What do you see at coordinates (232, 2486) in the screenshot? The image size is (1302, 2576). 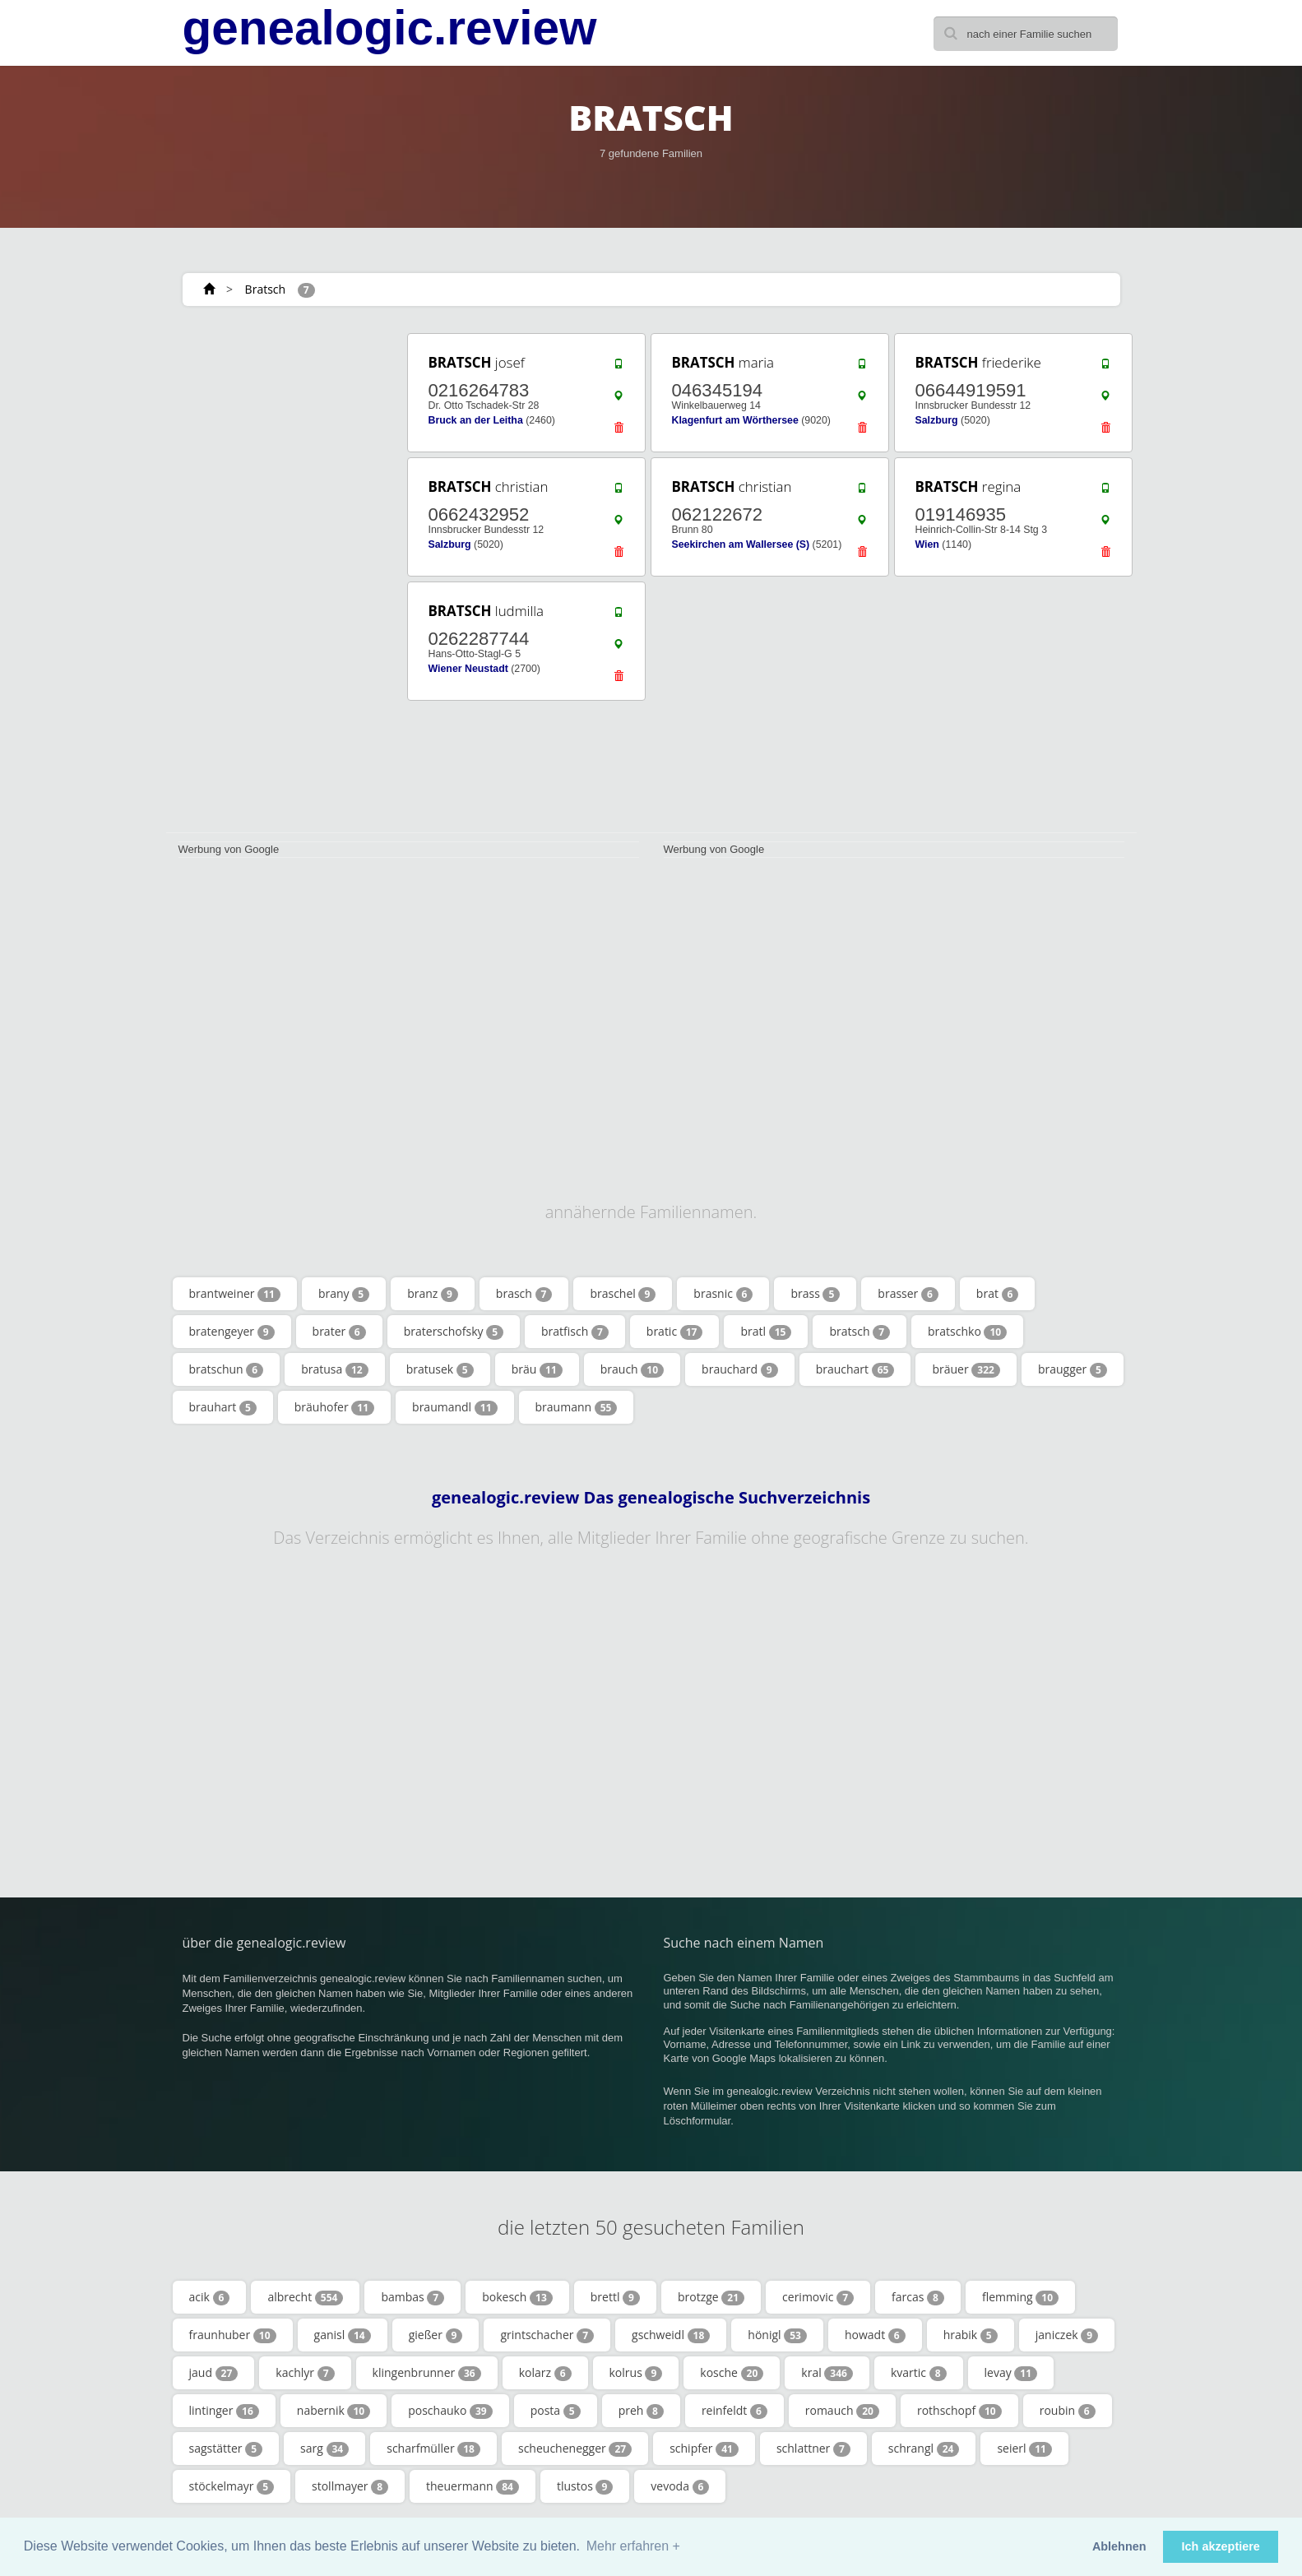 I see `stöckelmayr` at bounding box center [232, 2486].